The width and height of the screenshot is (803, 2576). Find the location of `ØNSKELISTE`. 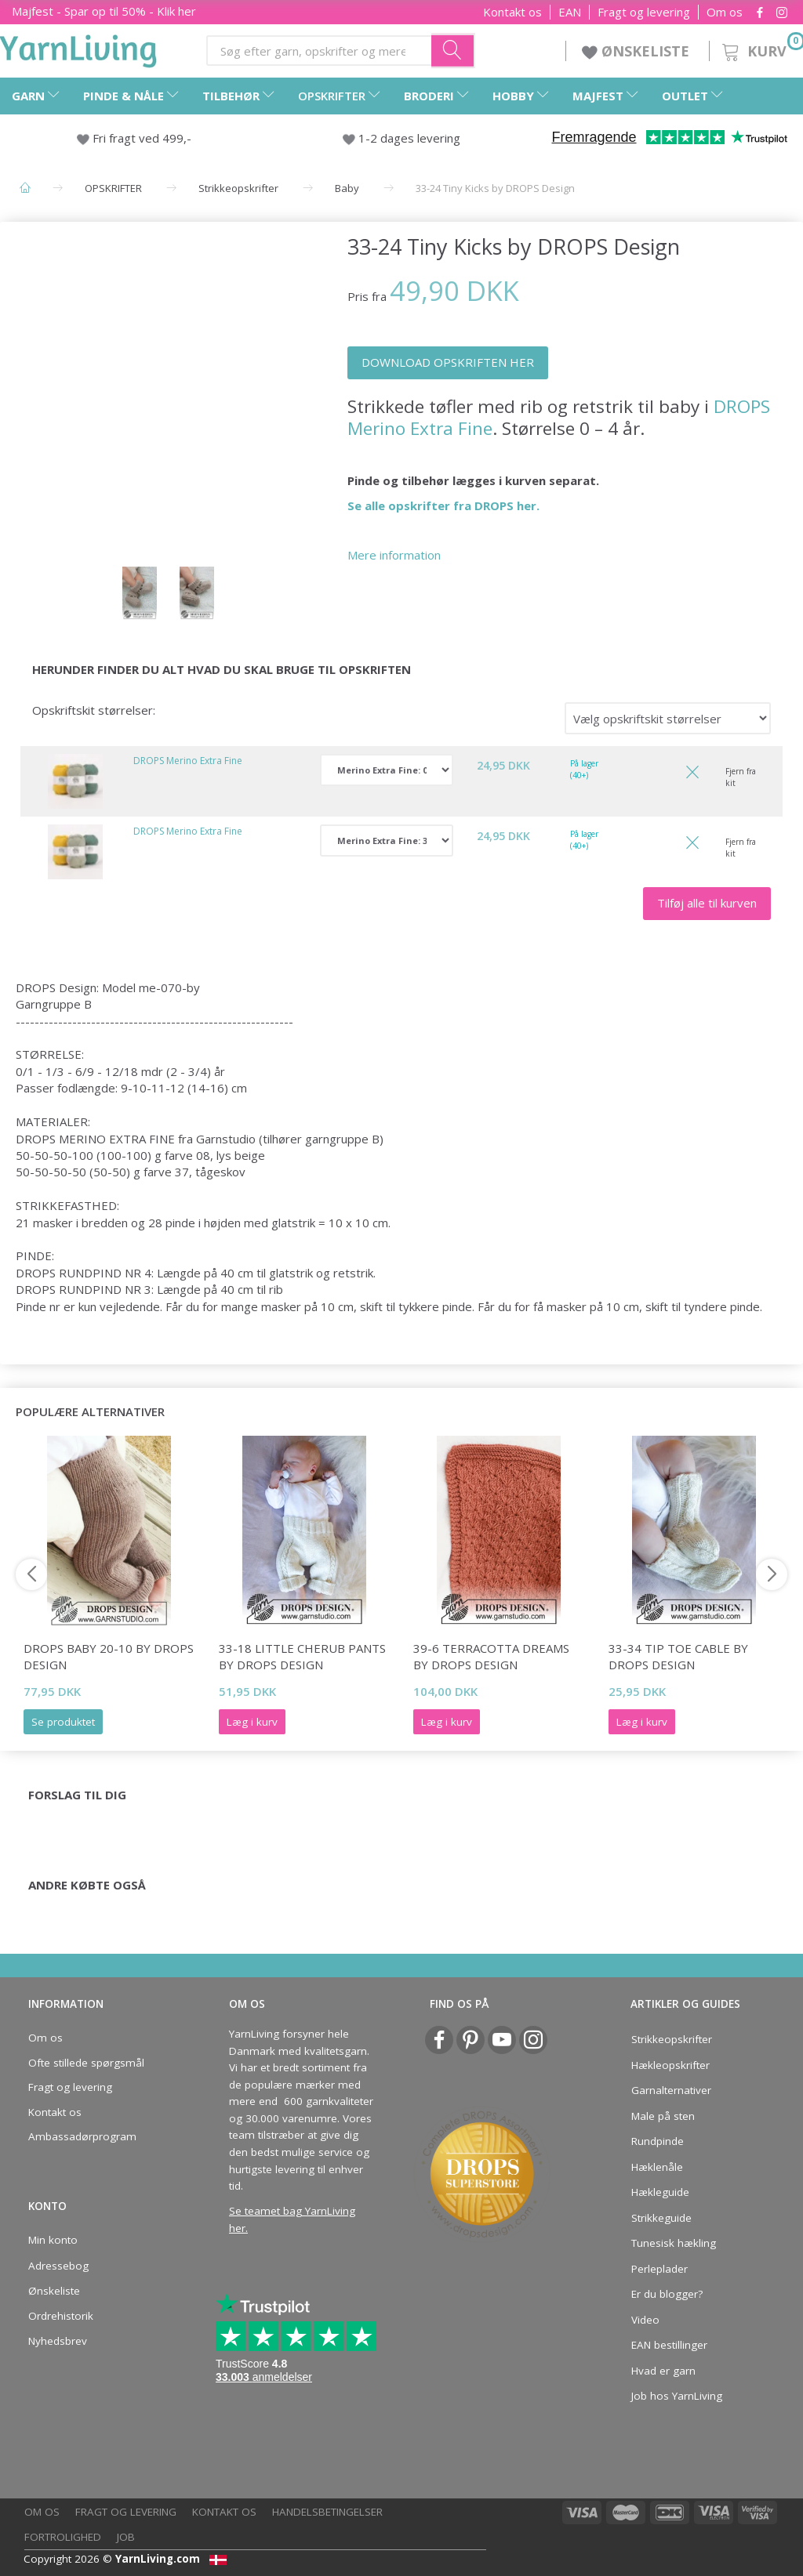

ØNSKELISTE is located at coordinates (637, 51).